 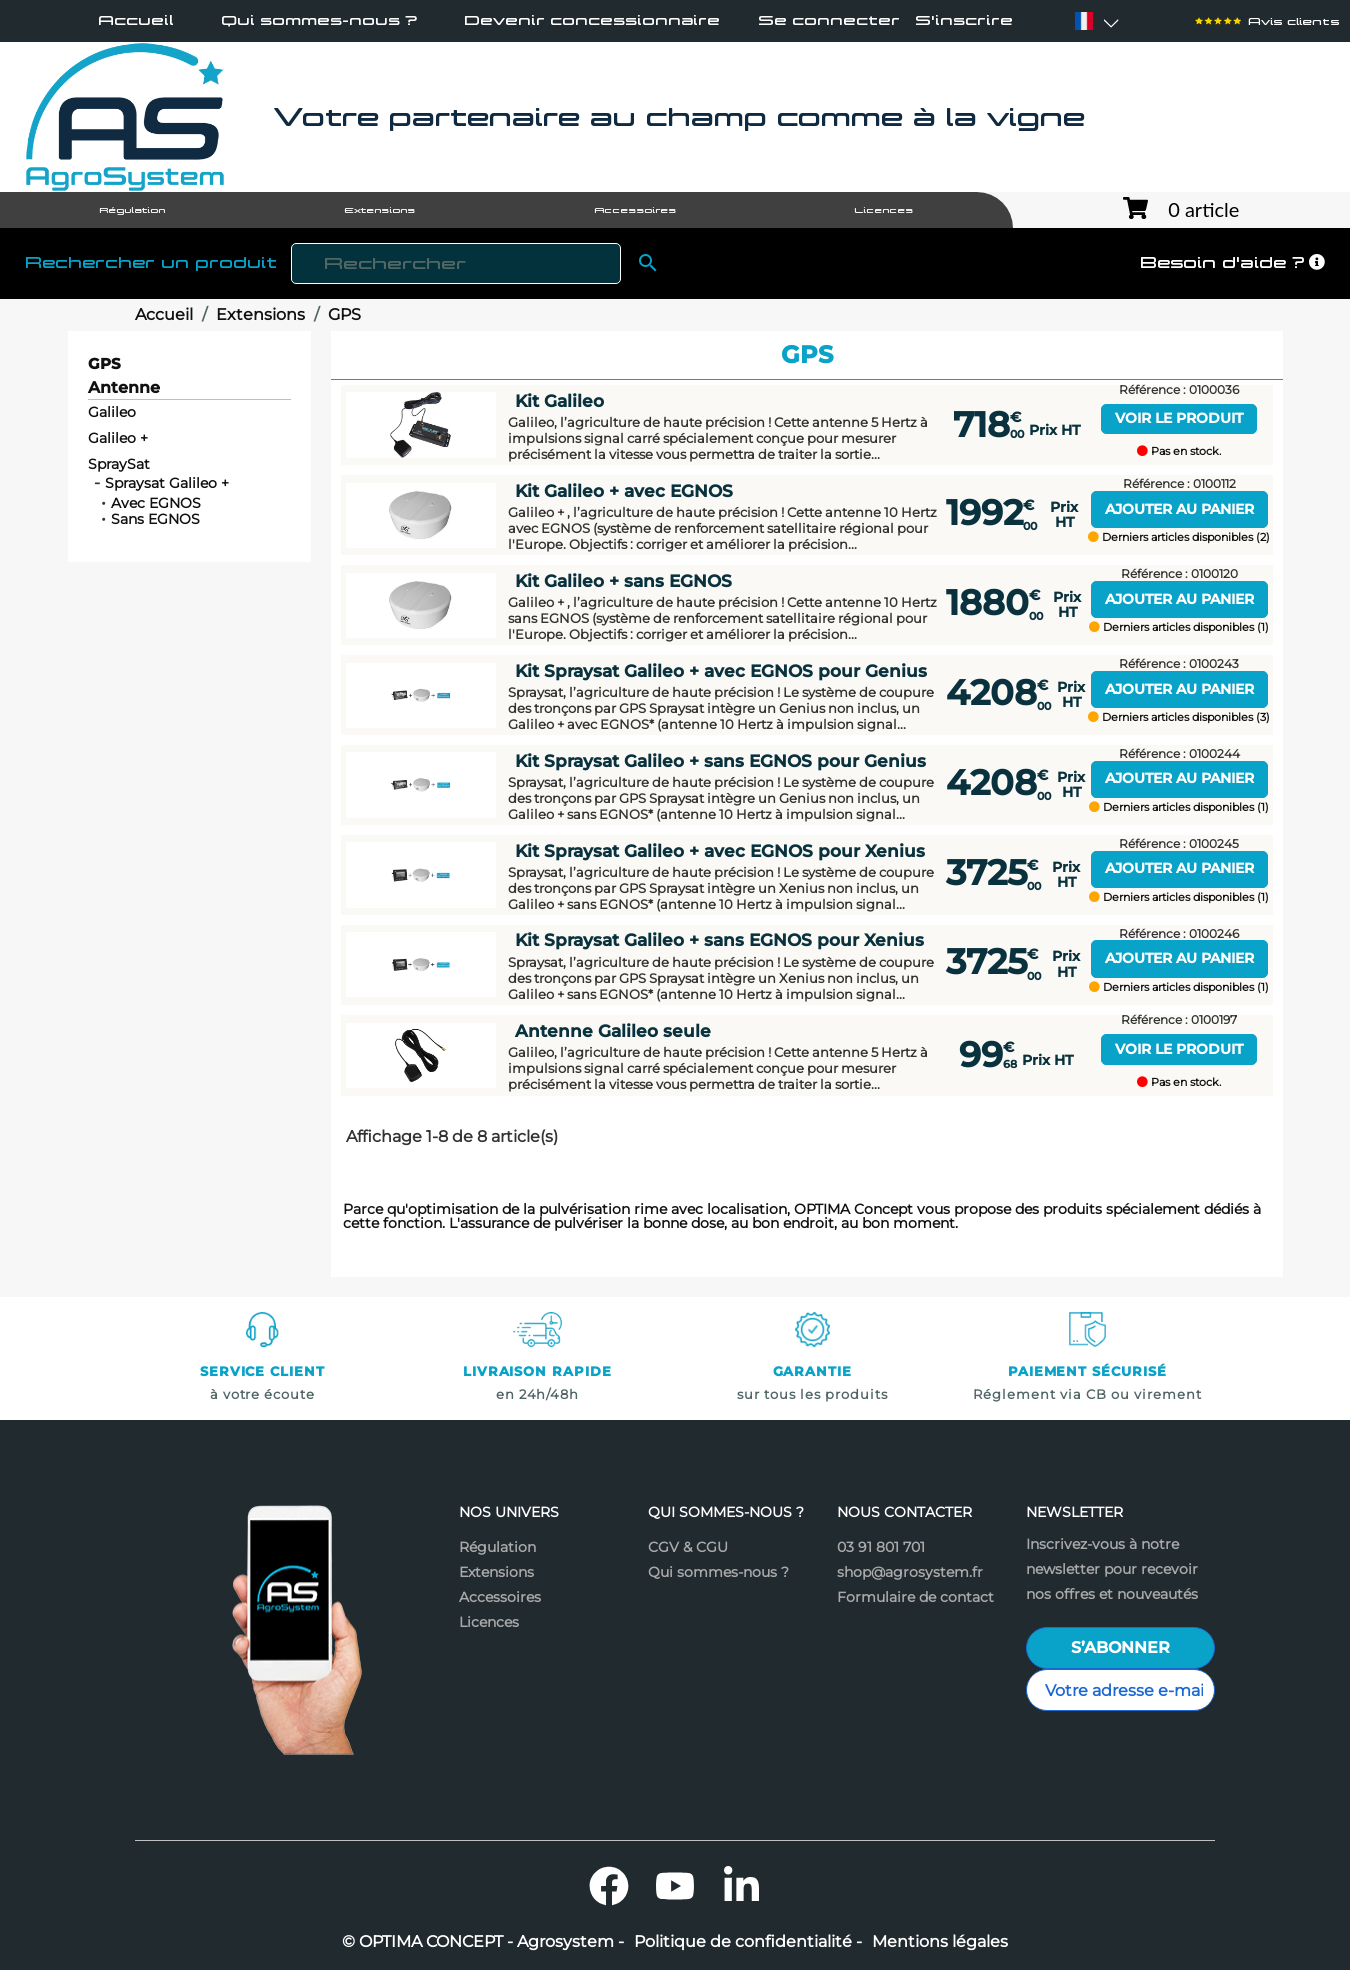 I want to click on Galileo, so click(x=112, y=412).